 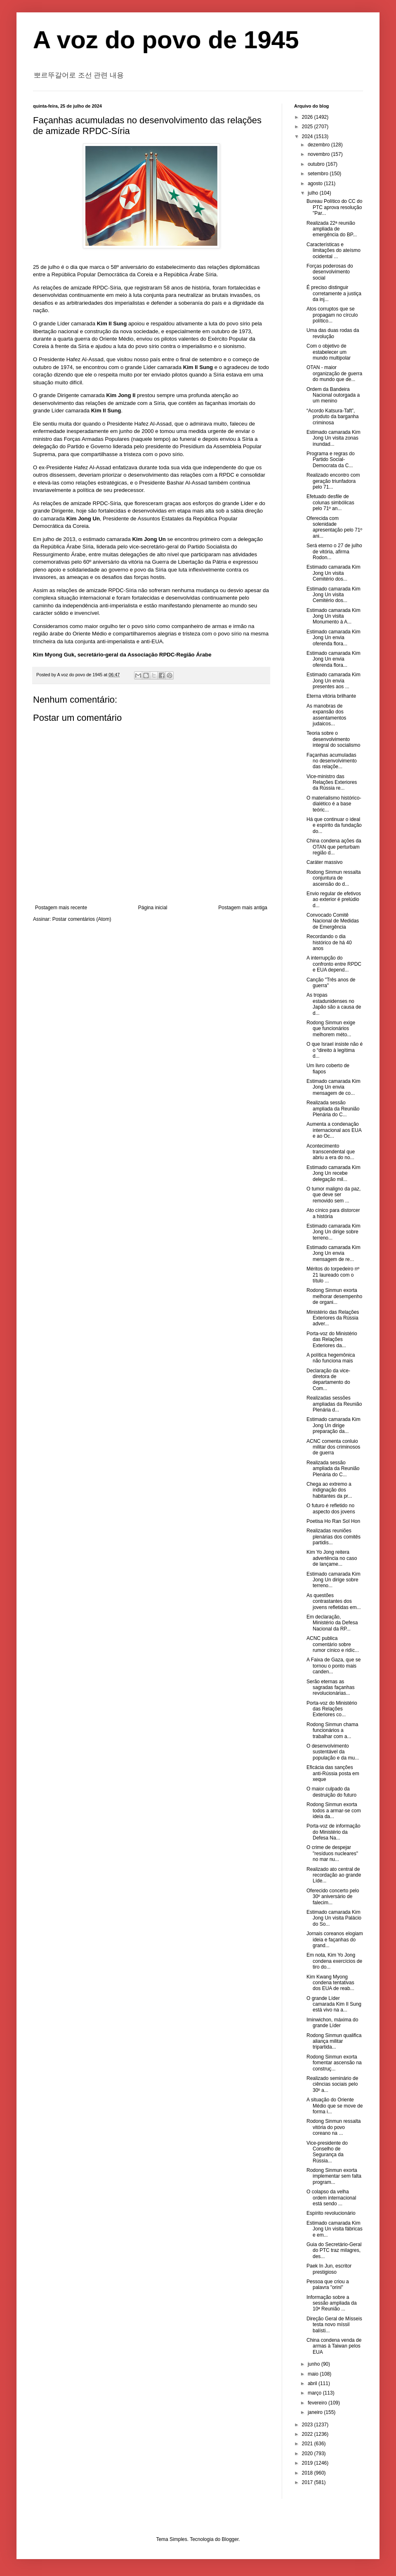 I want to click on Ordem da Bandeira Nacional outorgada a um menino, so click(x=333, y=395).